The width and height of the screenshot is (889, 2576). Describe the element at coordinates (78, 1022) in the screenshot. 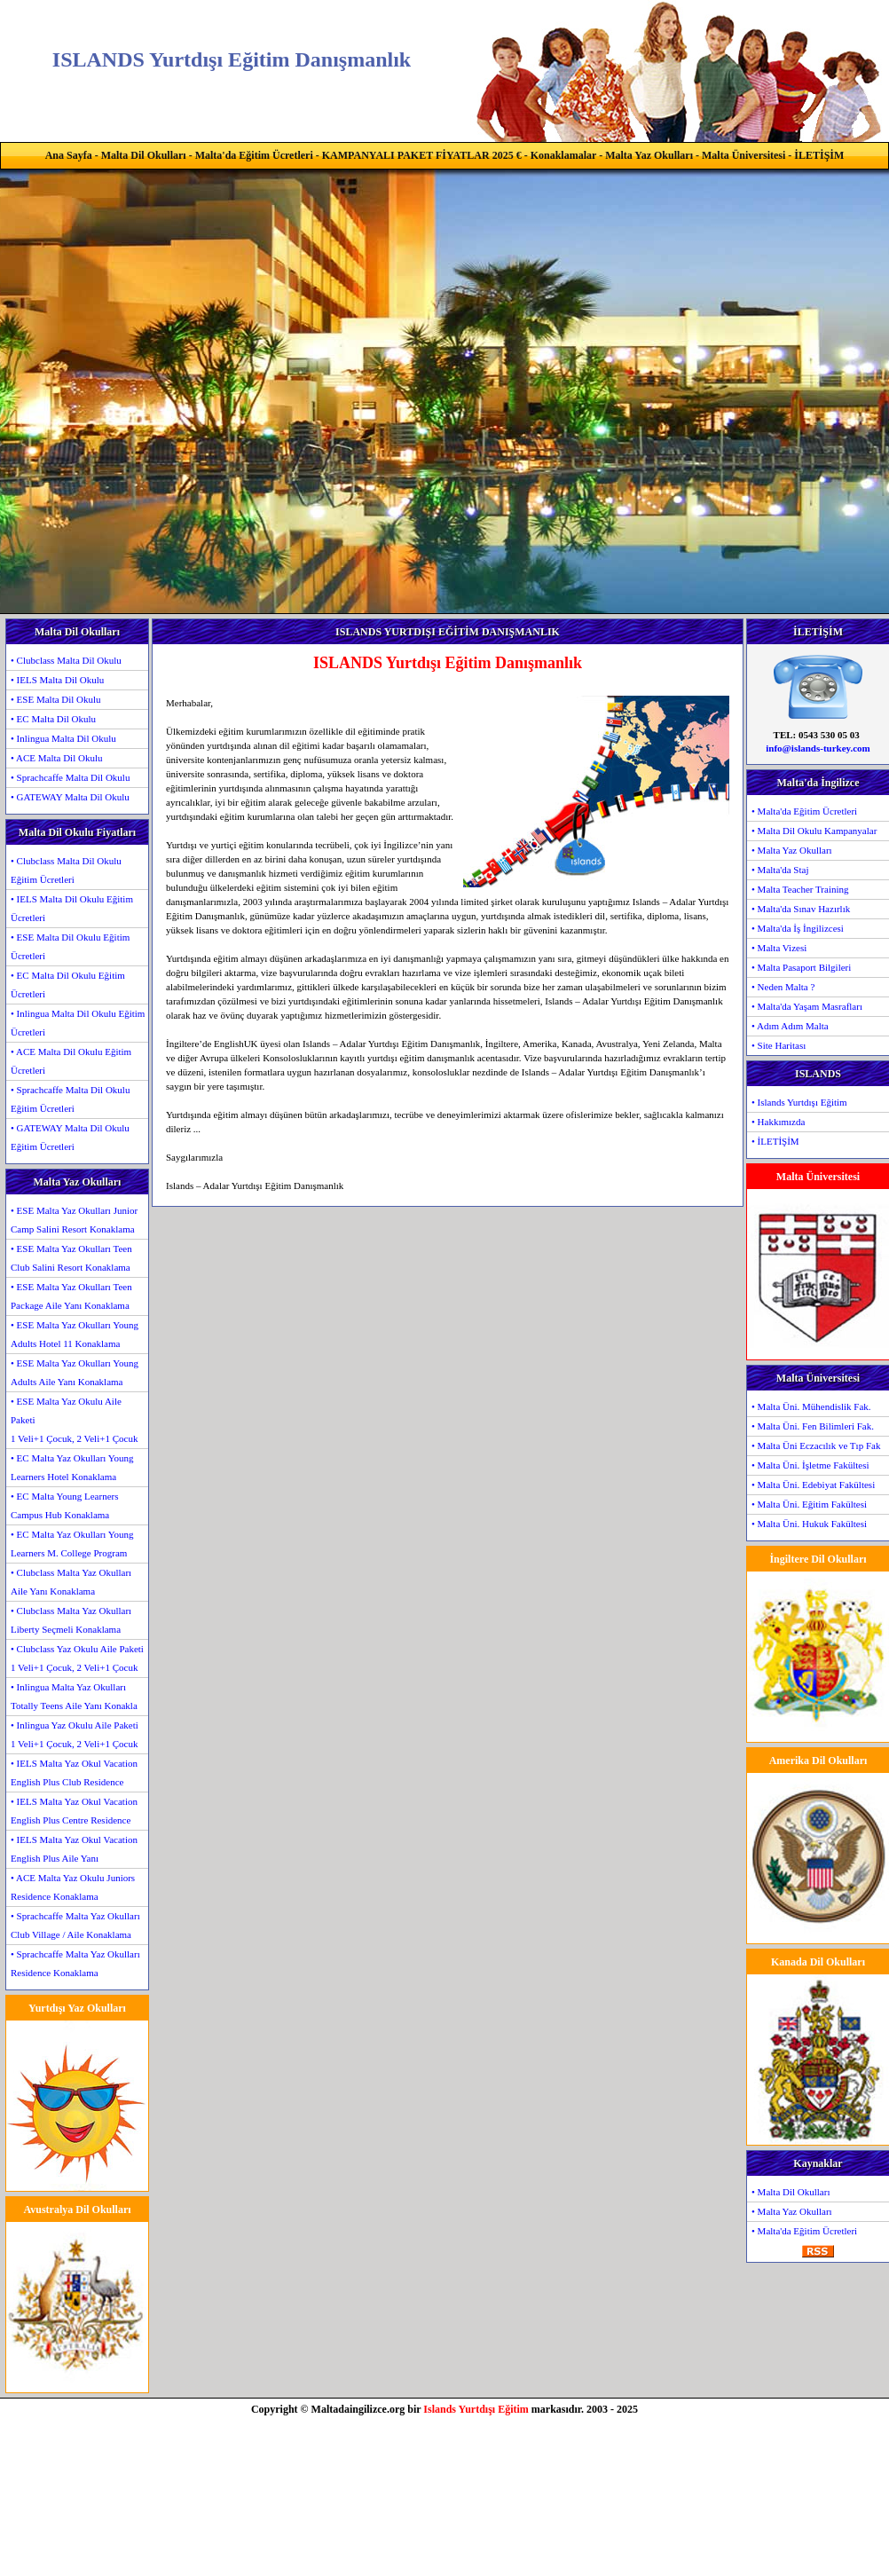

I see `• Inlingua Malta Dil Okulu Eğitim Ücretleri` at that location.